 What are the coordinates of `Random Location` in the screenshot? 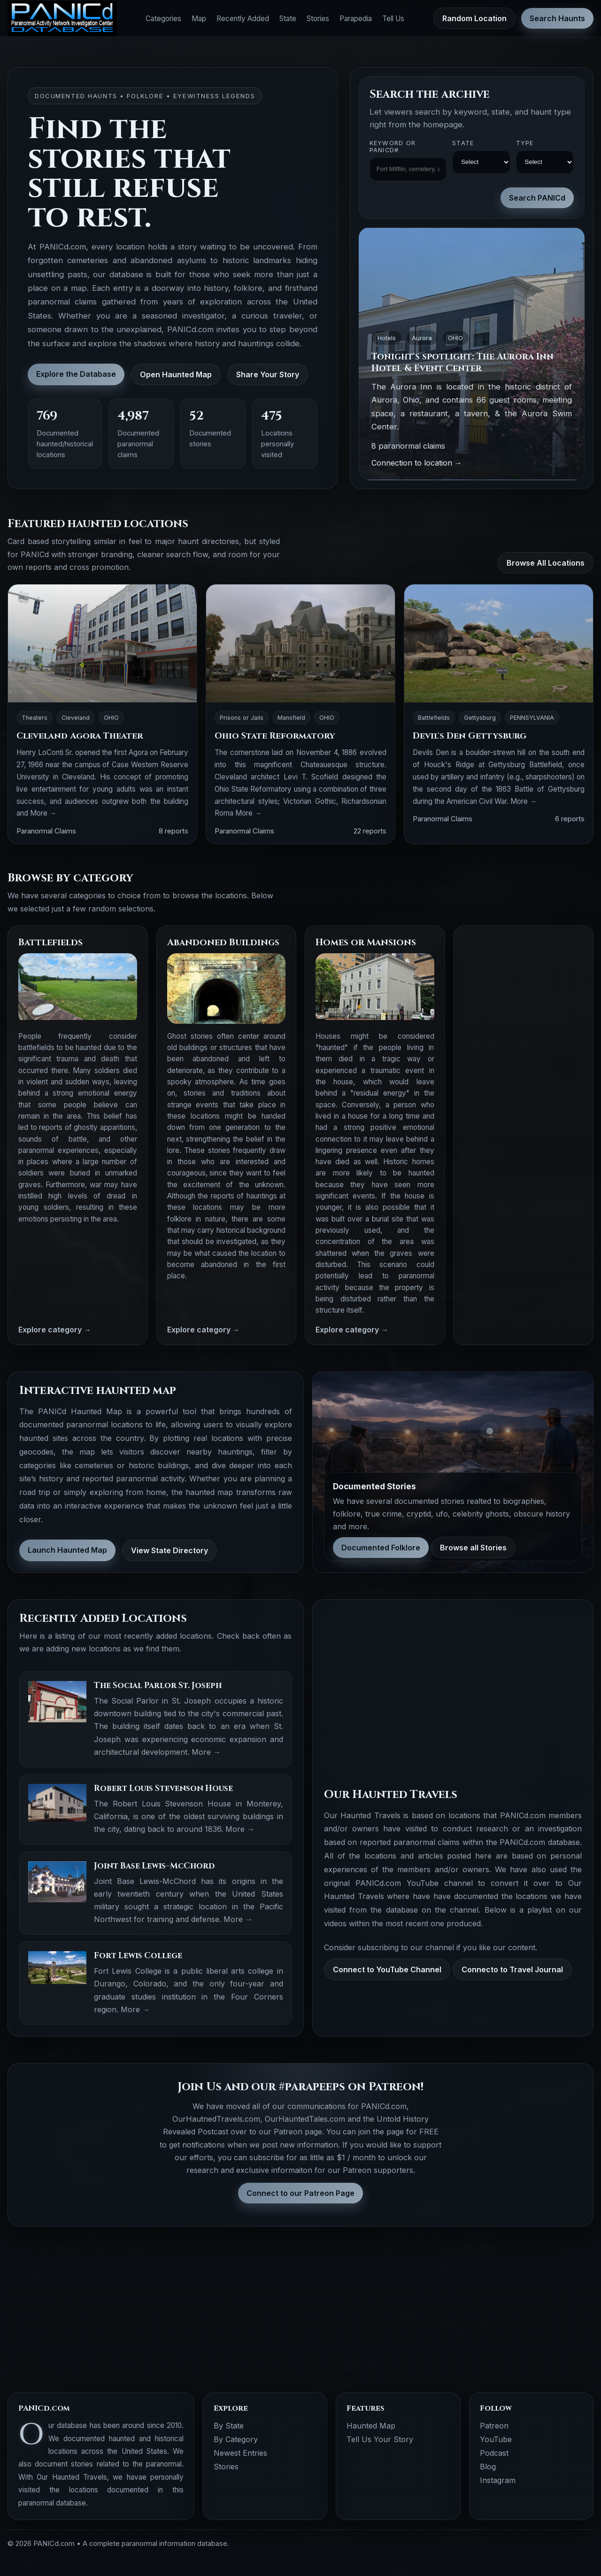 It's located at (474, 18).